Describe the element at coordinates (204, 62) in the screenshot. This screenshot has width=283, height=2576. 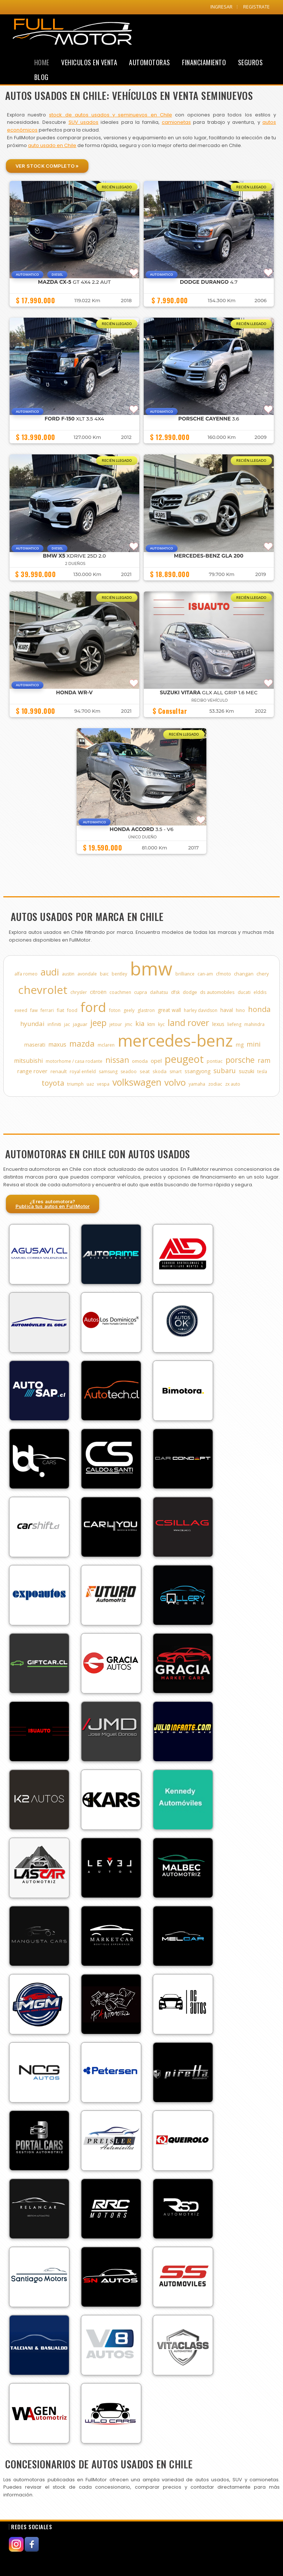
I see `Financiamiento` at that location.